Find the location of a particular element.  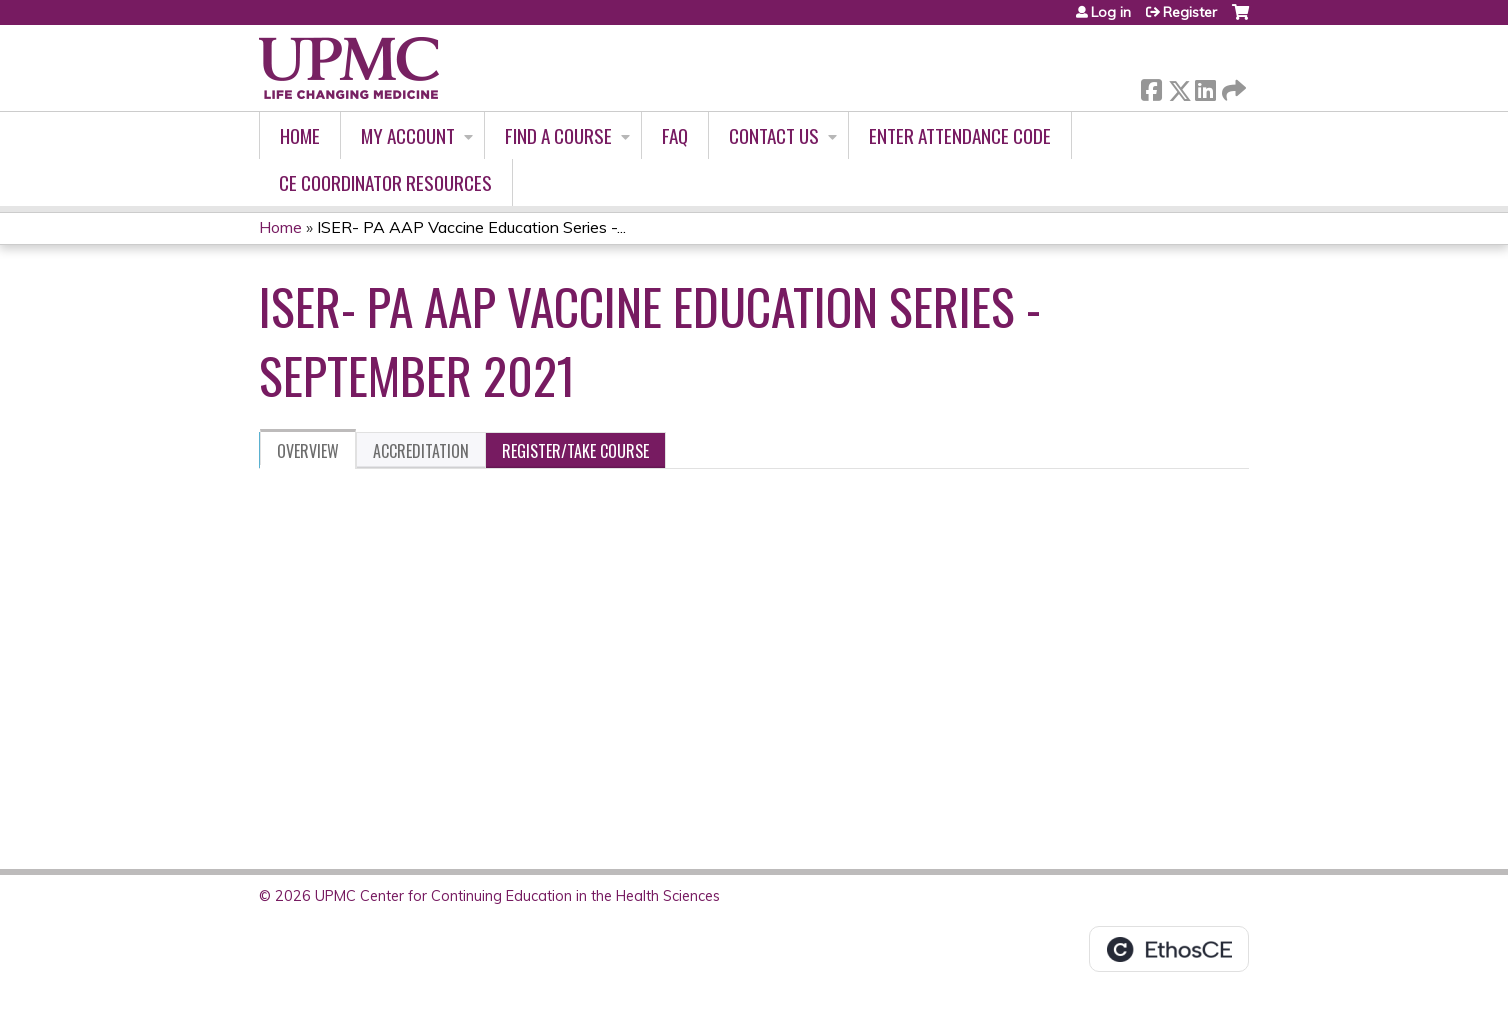

My account is located at coordinates (408, 135).